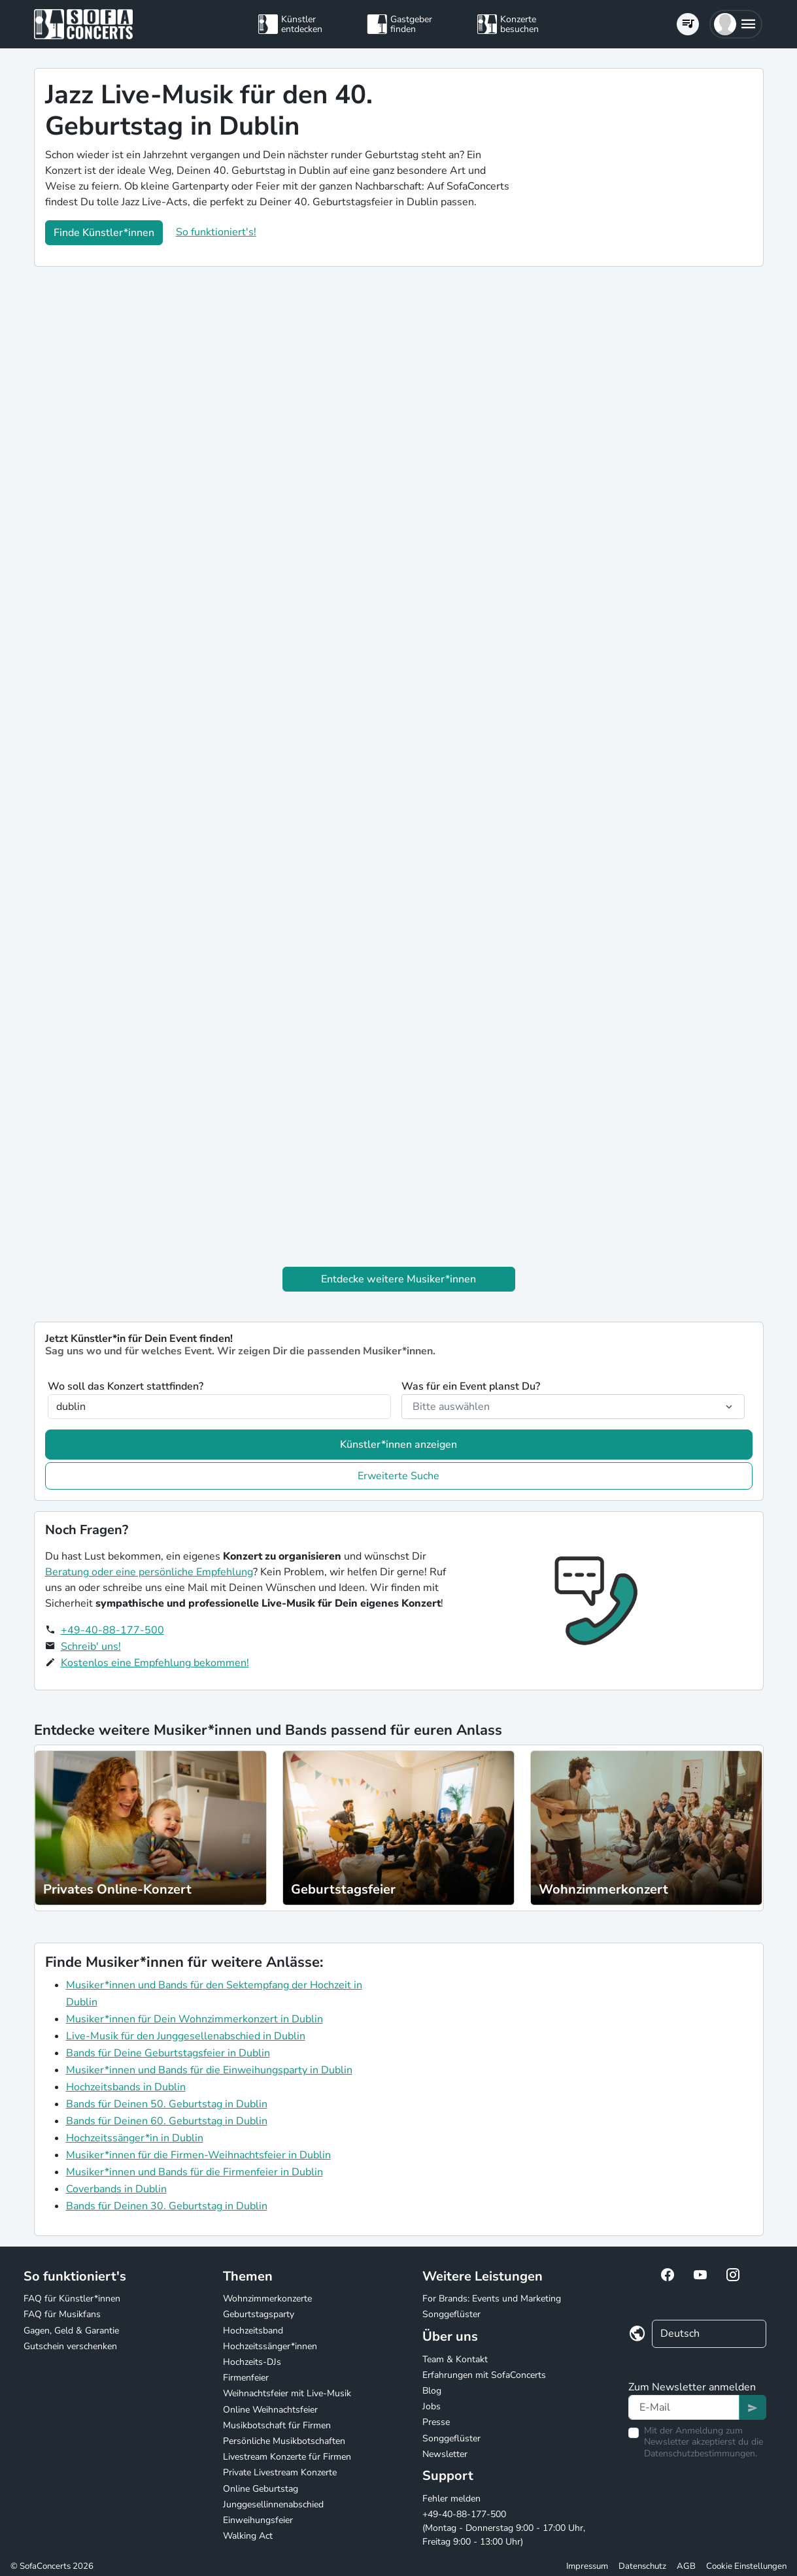 This screenshot has width=797, height=2576. What do you see at coordinates (112, 1630) in the screenshot?
I see `+49-40-88-177-500` at bounding box center [112, 1630].